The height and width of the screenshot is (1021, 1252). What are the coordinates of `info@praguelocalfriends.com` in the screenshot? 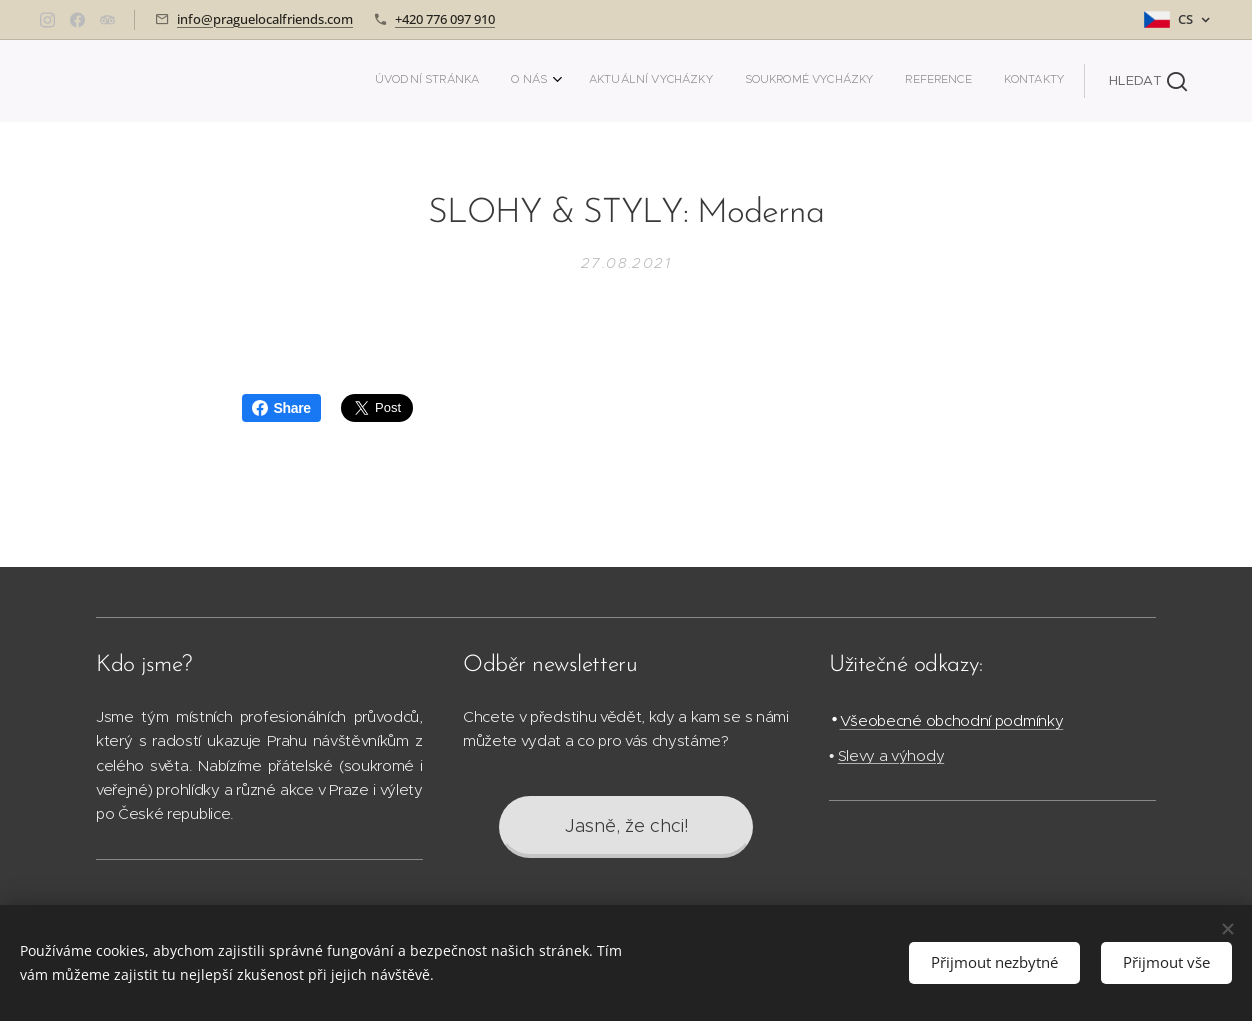 It's located at (265, 19).